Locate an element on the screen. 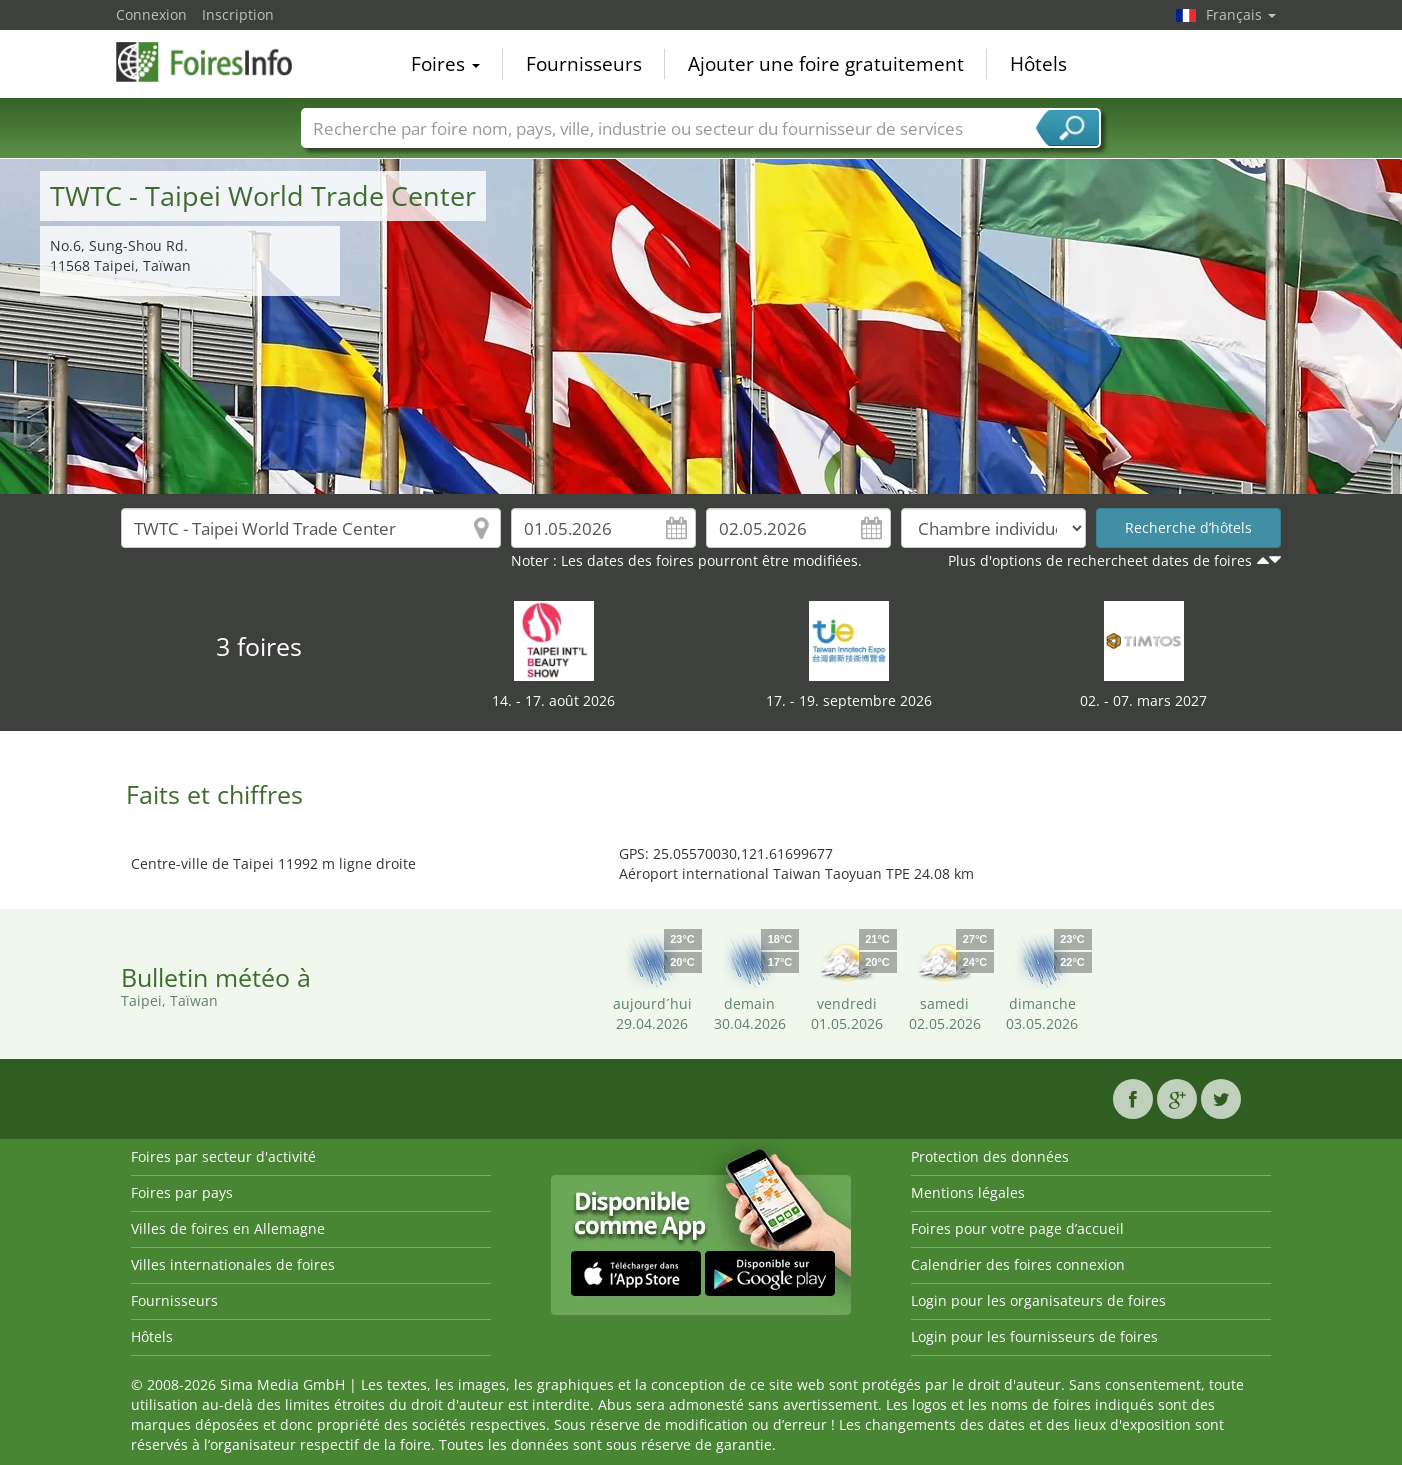  Villes de foires en Allemagne is located at coordinates (228, 1228).